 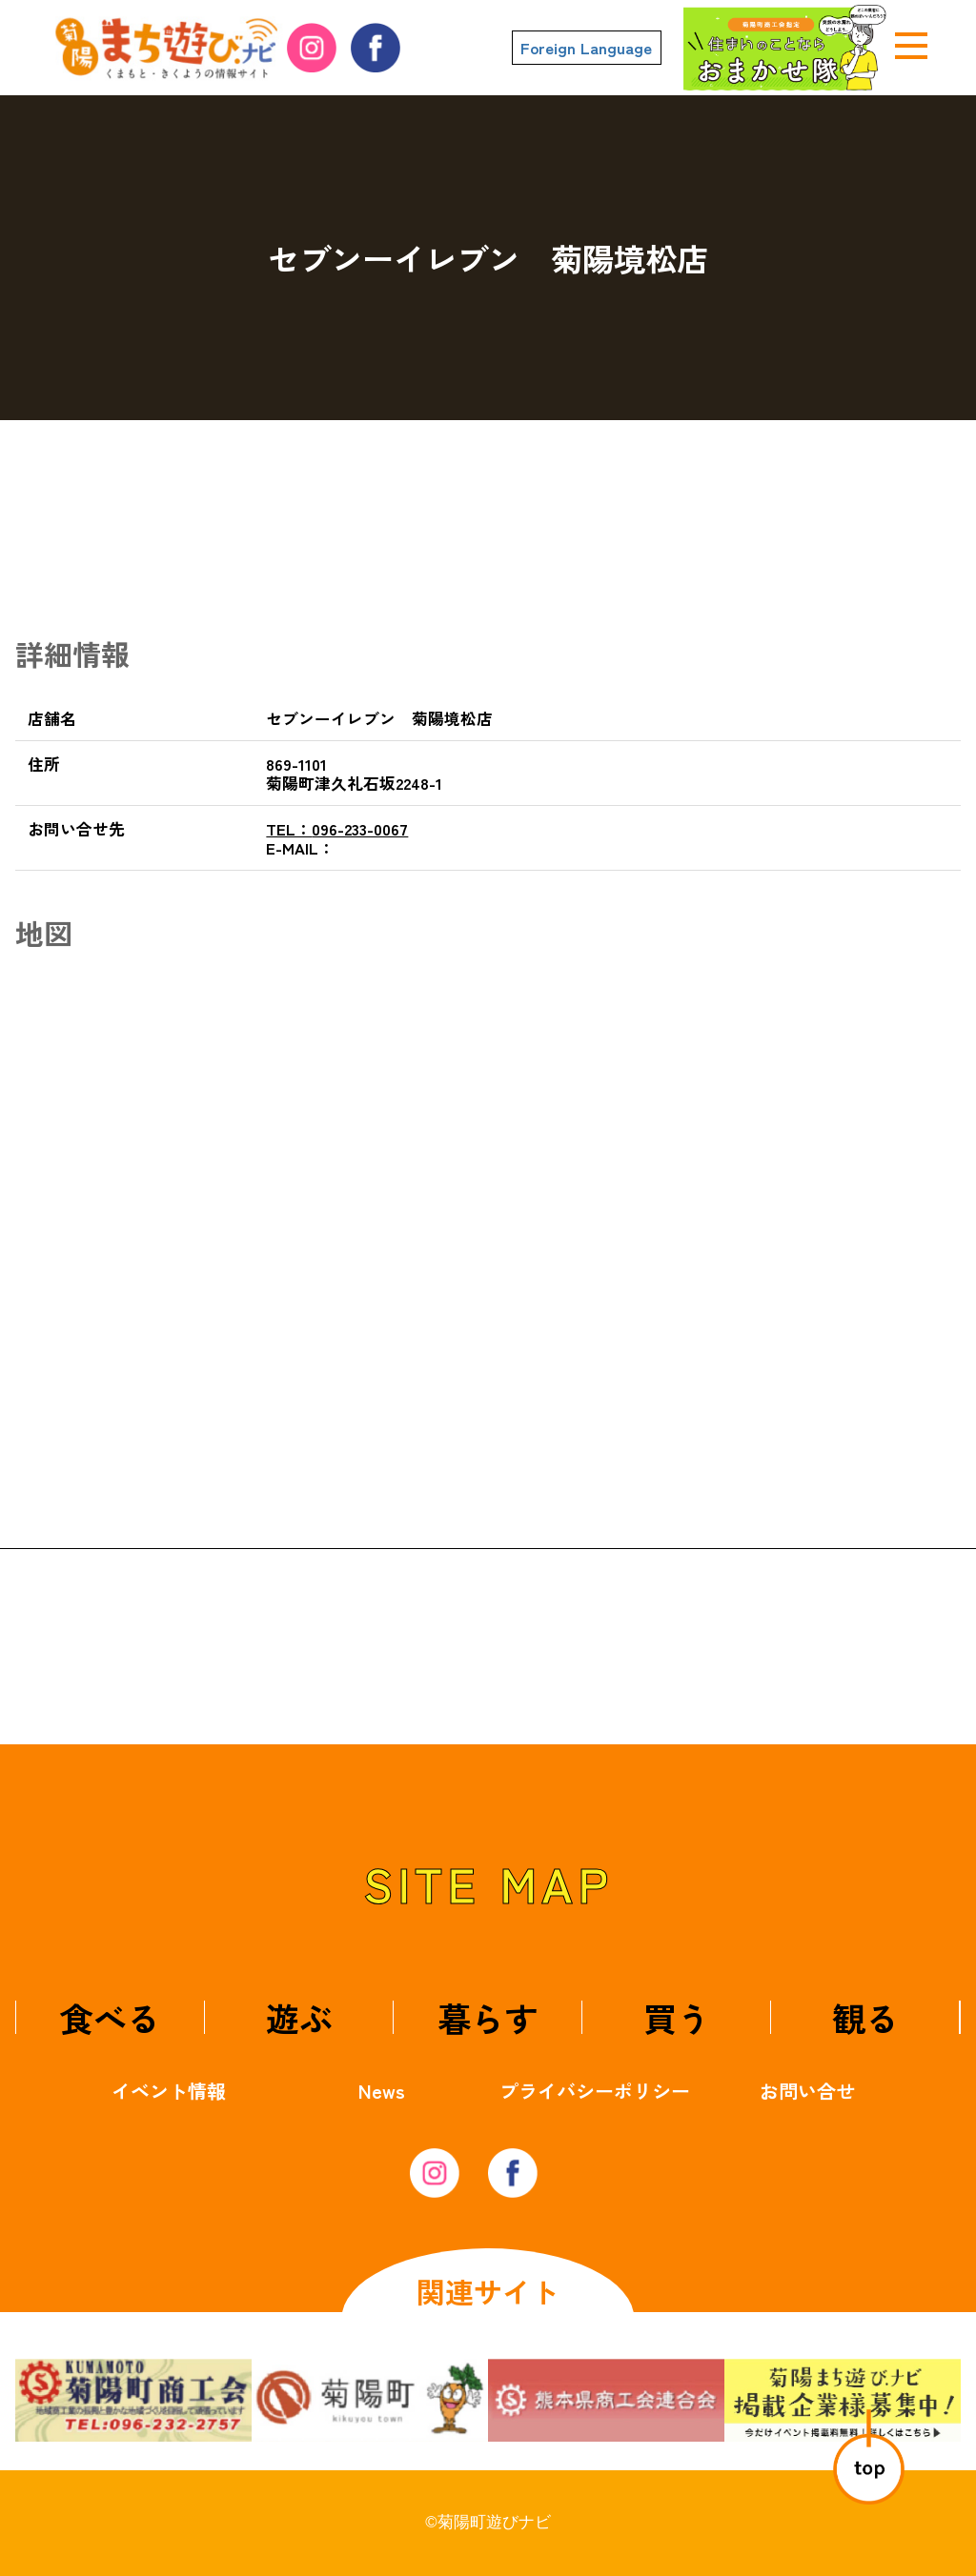 I want to click on 暮らす, so click(x=487, y=2017).